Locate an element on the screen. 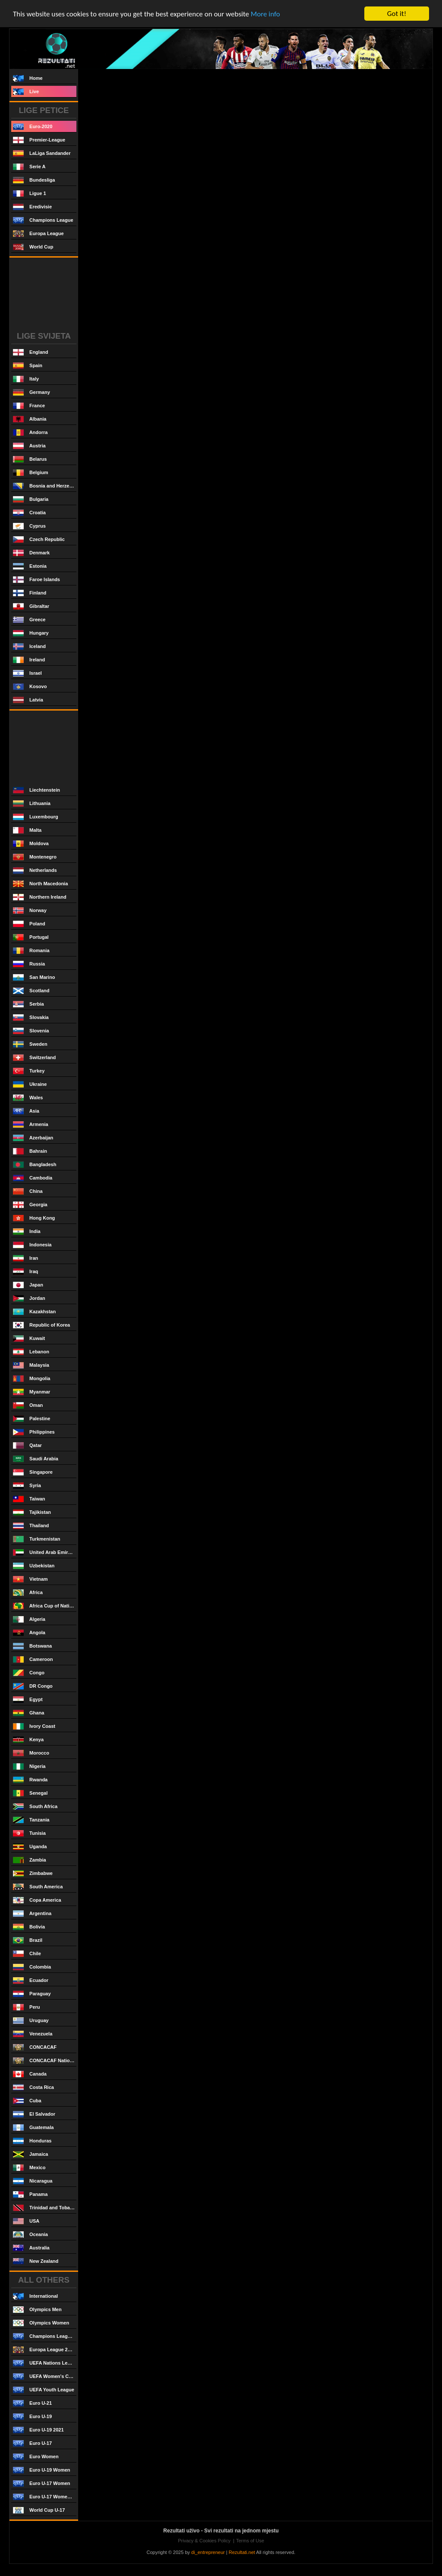 The image size is (442, 2576). Congo is located at coordinates (28, 1673).